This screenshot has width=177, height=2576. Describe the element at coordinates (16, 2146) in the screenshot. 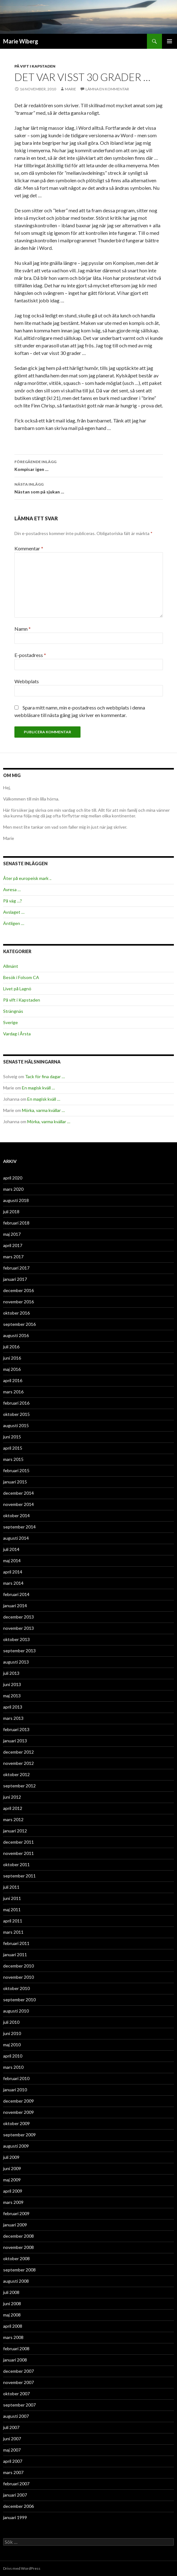

I see `augusti 2009` at that location.